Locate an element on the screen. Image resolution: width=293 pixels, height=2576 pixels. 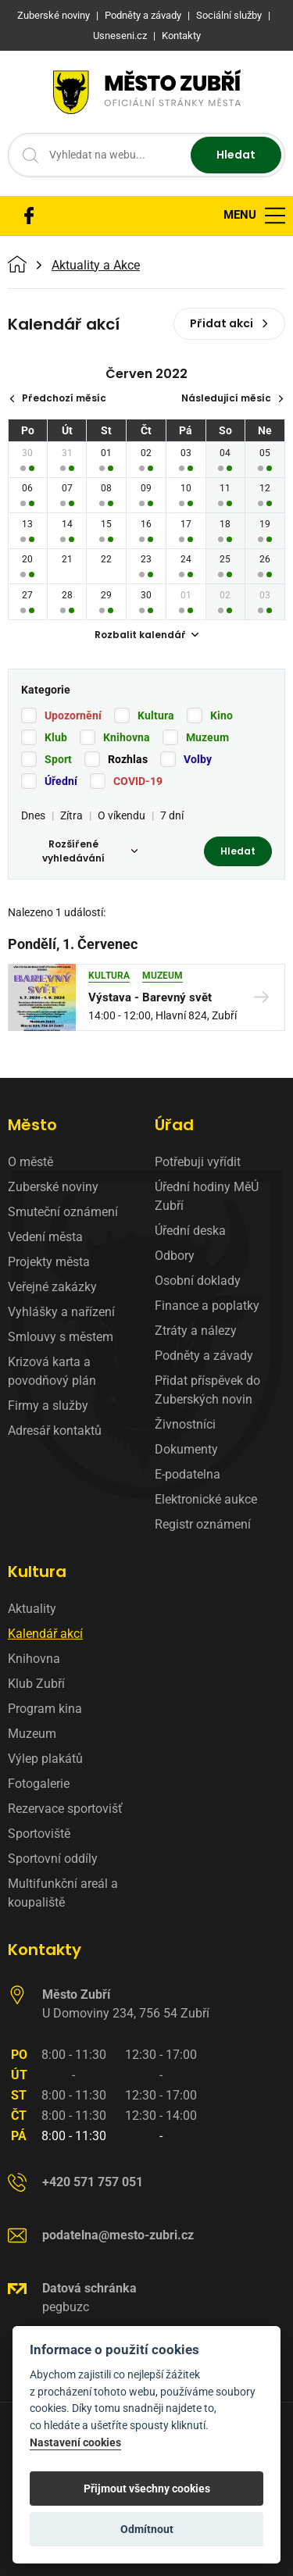
Klub Zubří is located at coordinates (36, 1683).